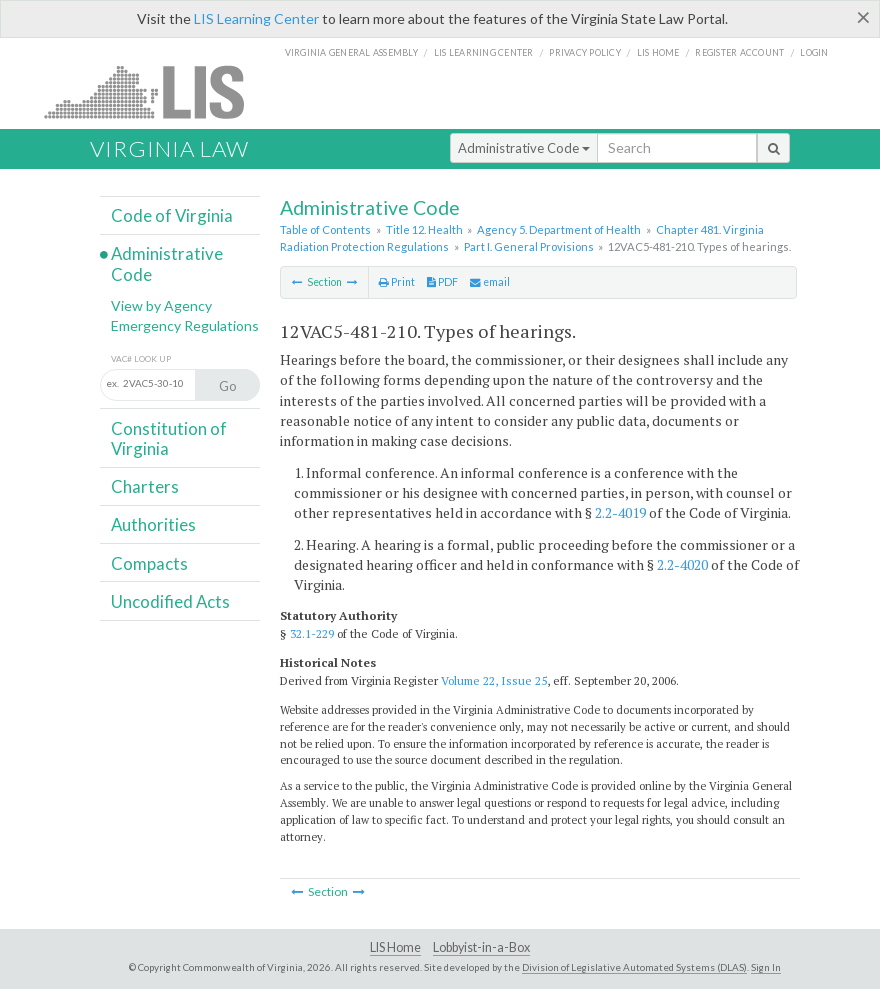 The height and width of the screenshot is (989, 880). What do you see at coordinates (620, 512) in the screenshot?
I see `2.2-4019` at bounding box center [620, 512].